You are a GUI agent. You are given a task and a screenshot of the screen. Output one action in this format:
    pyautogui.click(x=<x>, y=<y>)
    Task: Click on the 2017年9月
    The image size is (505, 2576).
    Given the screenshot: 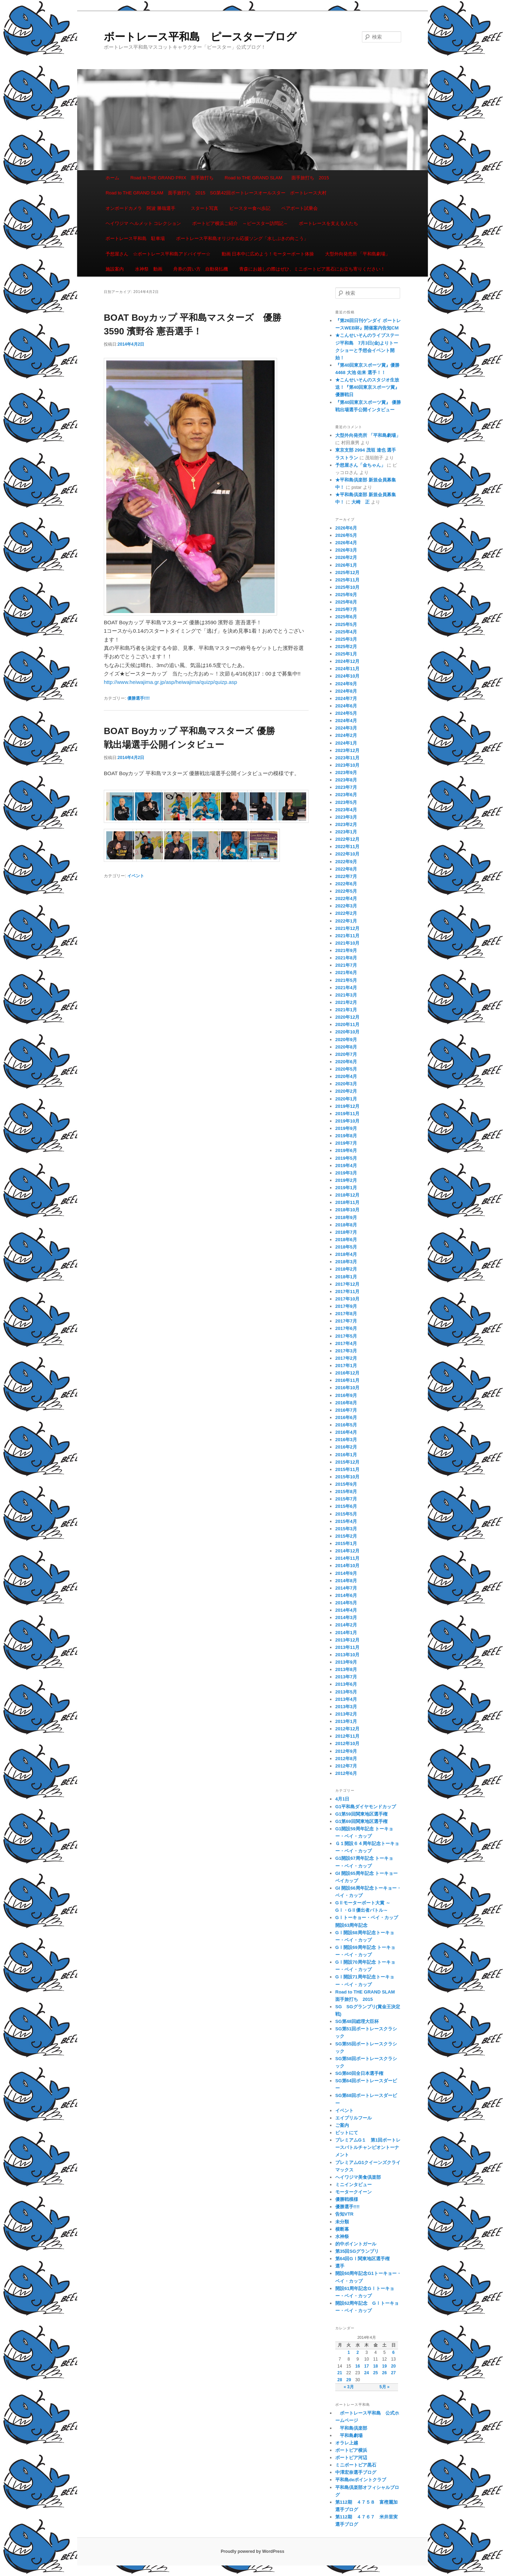 What is the action you would take?
    pyautogui.click(x=346, y=1306)
    